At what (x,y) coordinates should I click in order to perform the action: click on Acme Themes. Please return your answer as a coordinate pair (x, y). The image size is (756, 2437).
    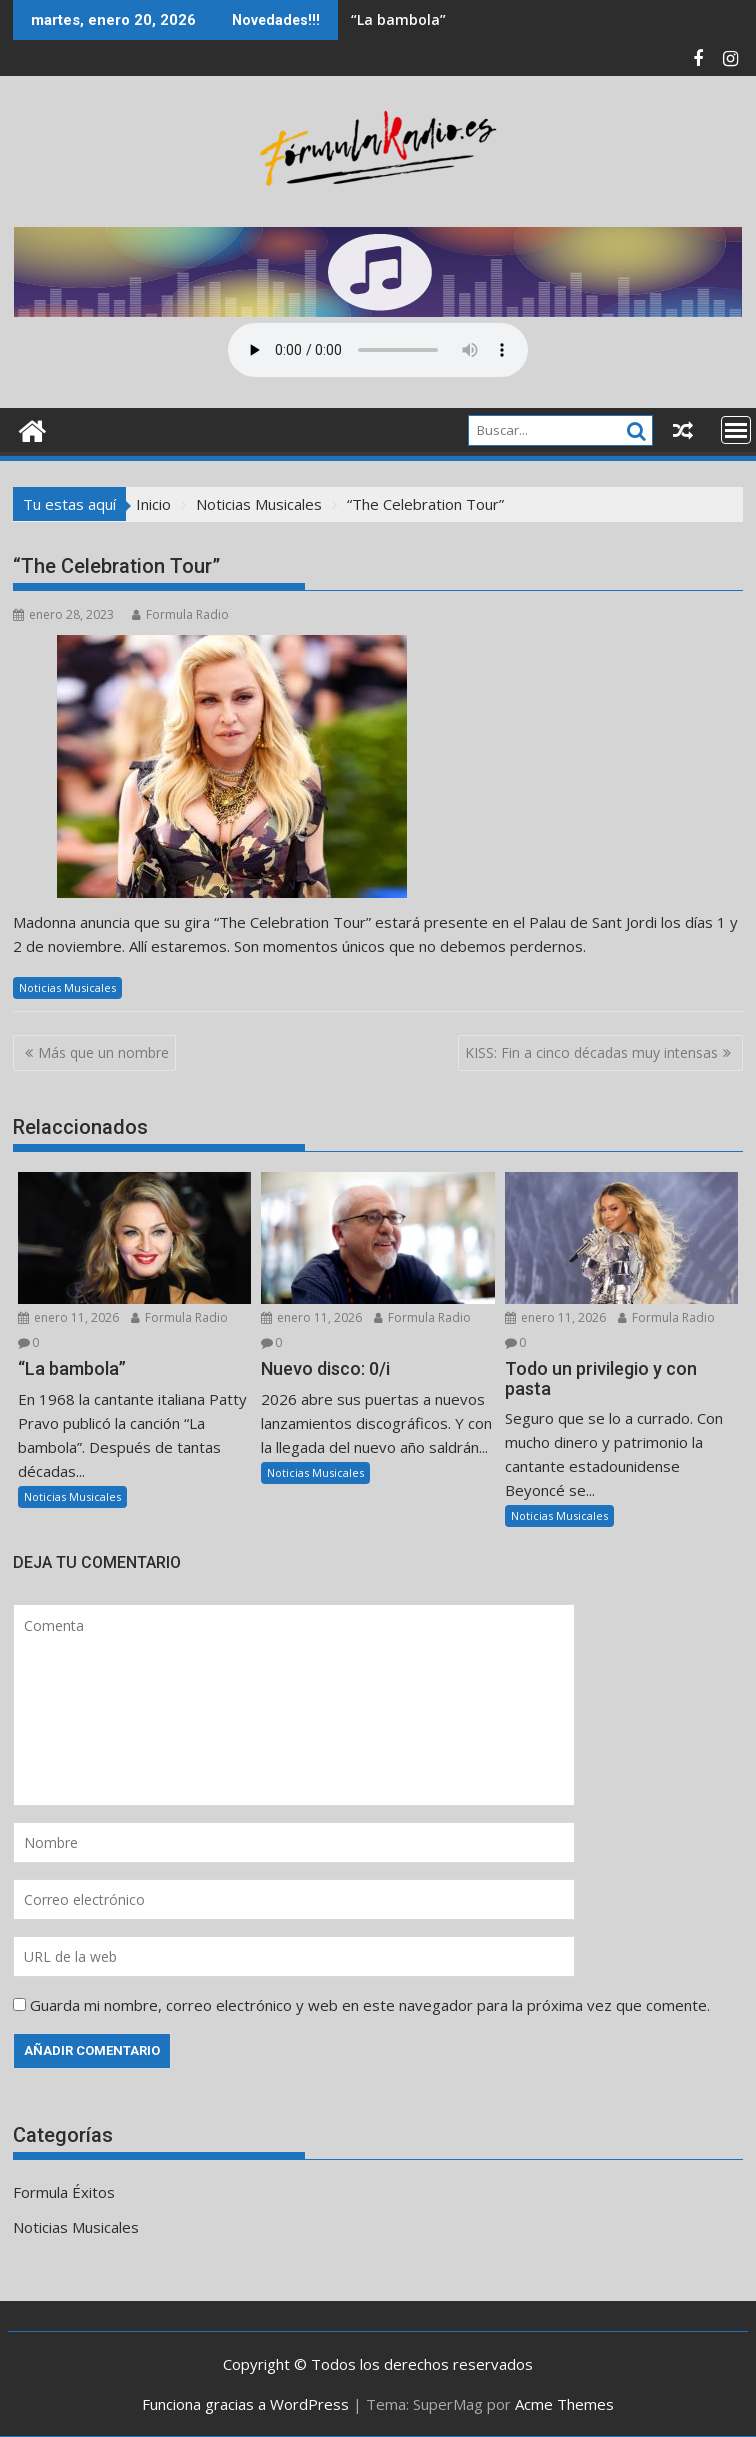
    Looking at the image, I should click on (564, 2404).